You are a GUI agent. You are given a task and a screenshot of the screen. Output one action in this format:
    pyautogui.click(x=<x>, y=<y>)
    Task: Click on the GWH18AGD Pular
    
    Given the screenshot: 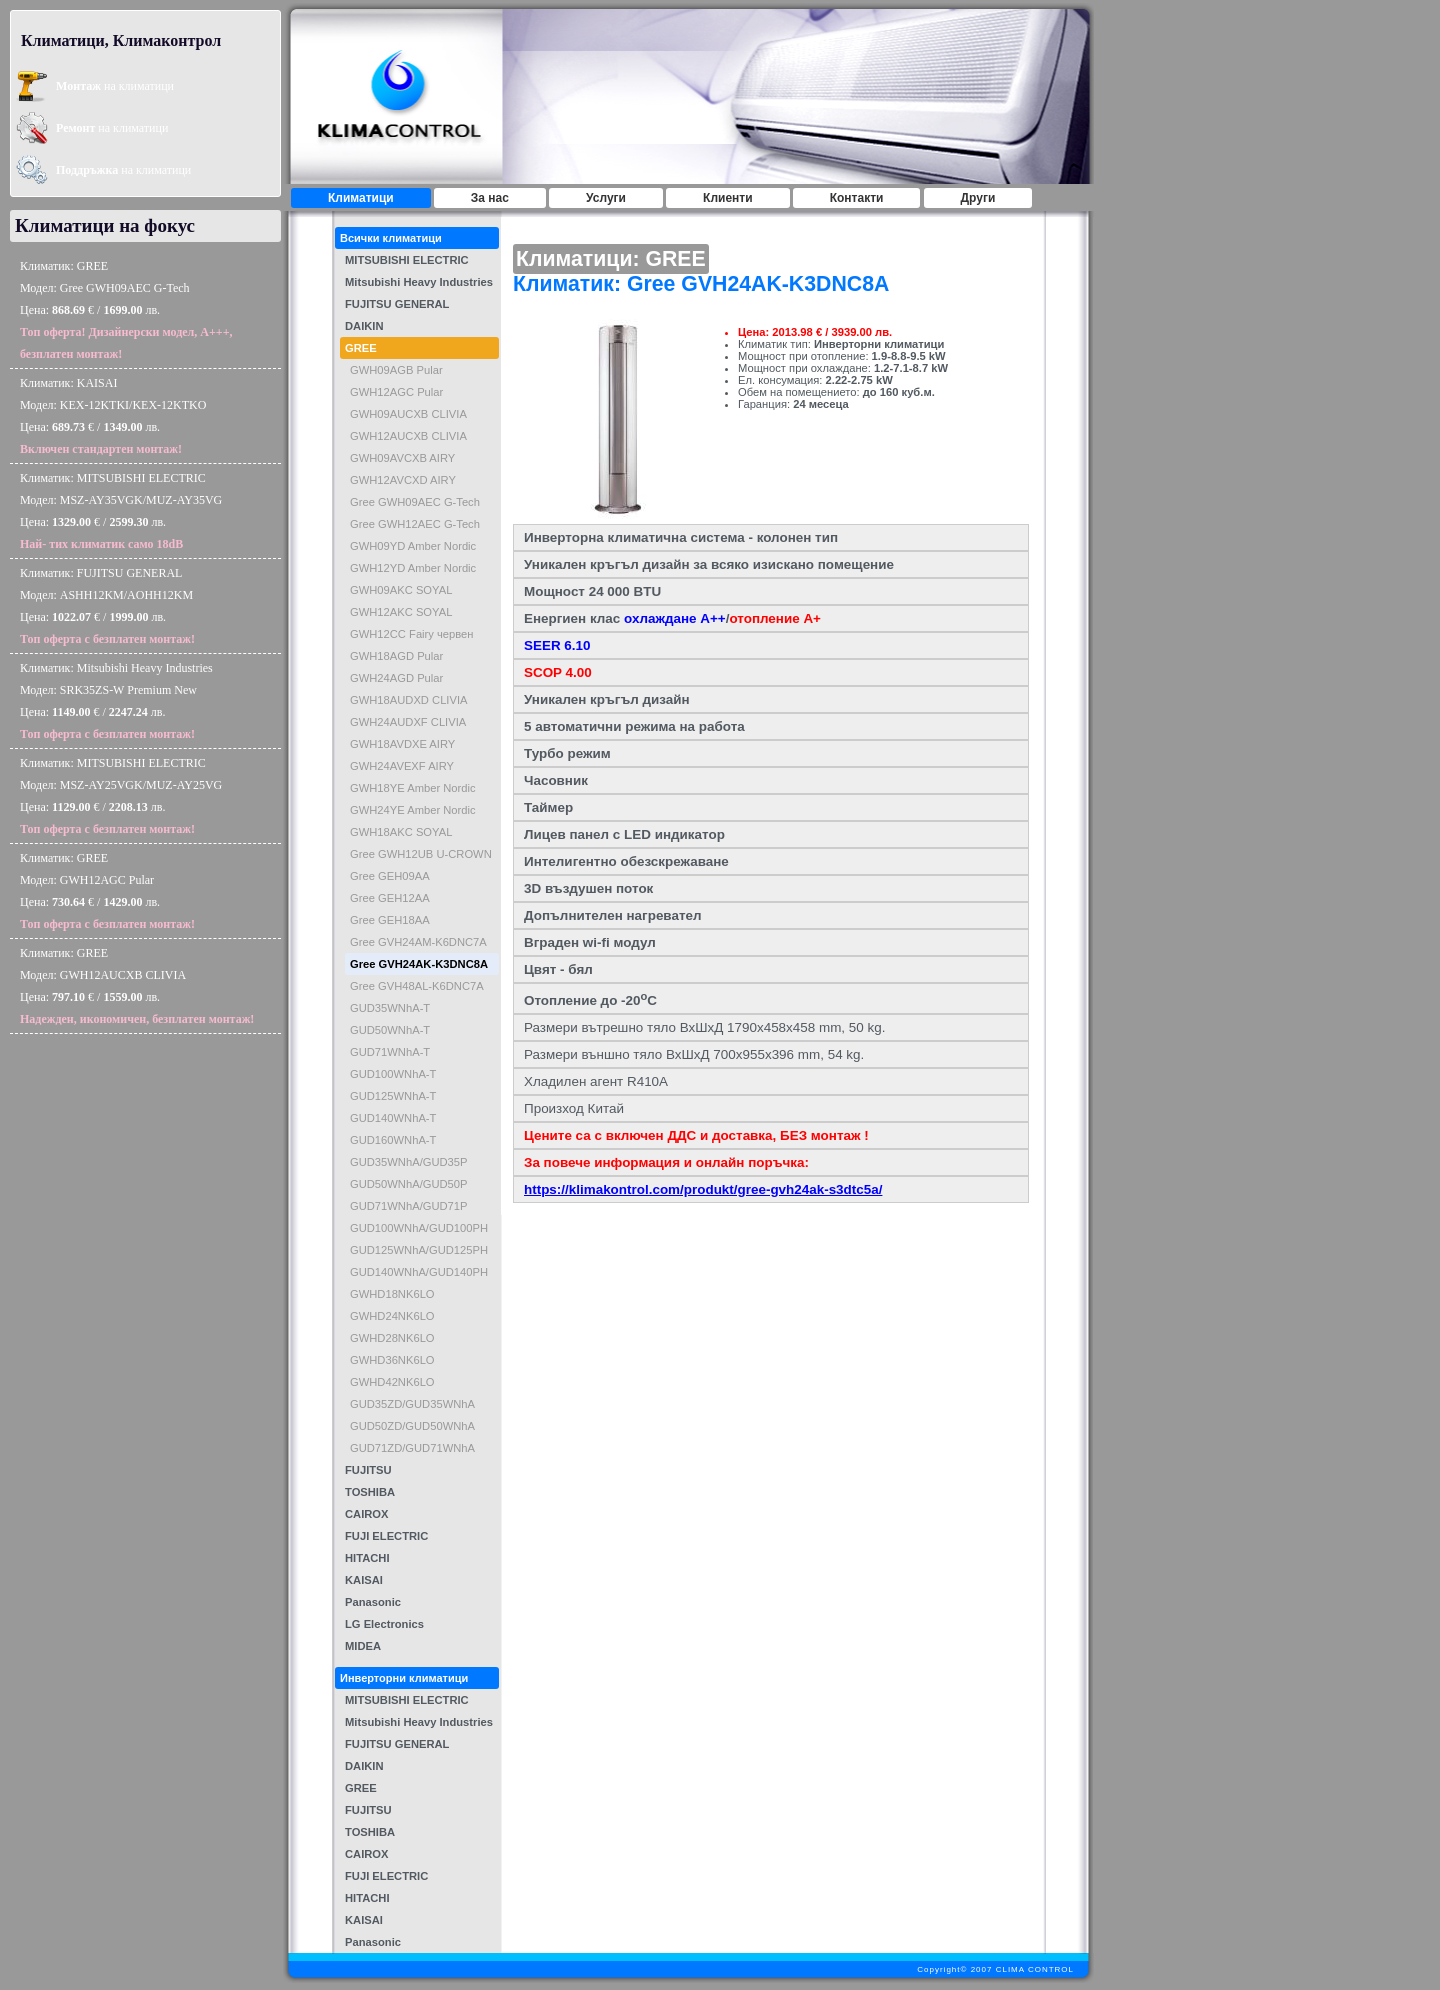 What is the action you would take?
    pyautogui.click(x=396, y=656)
    